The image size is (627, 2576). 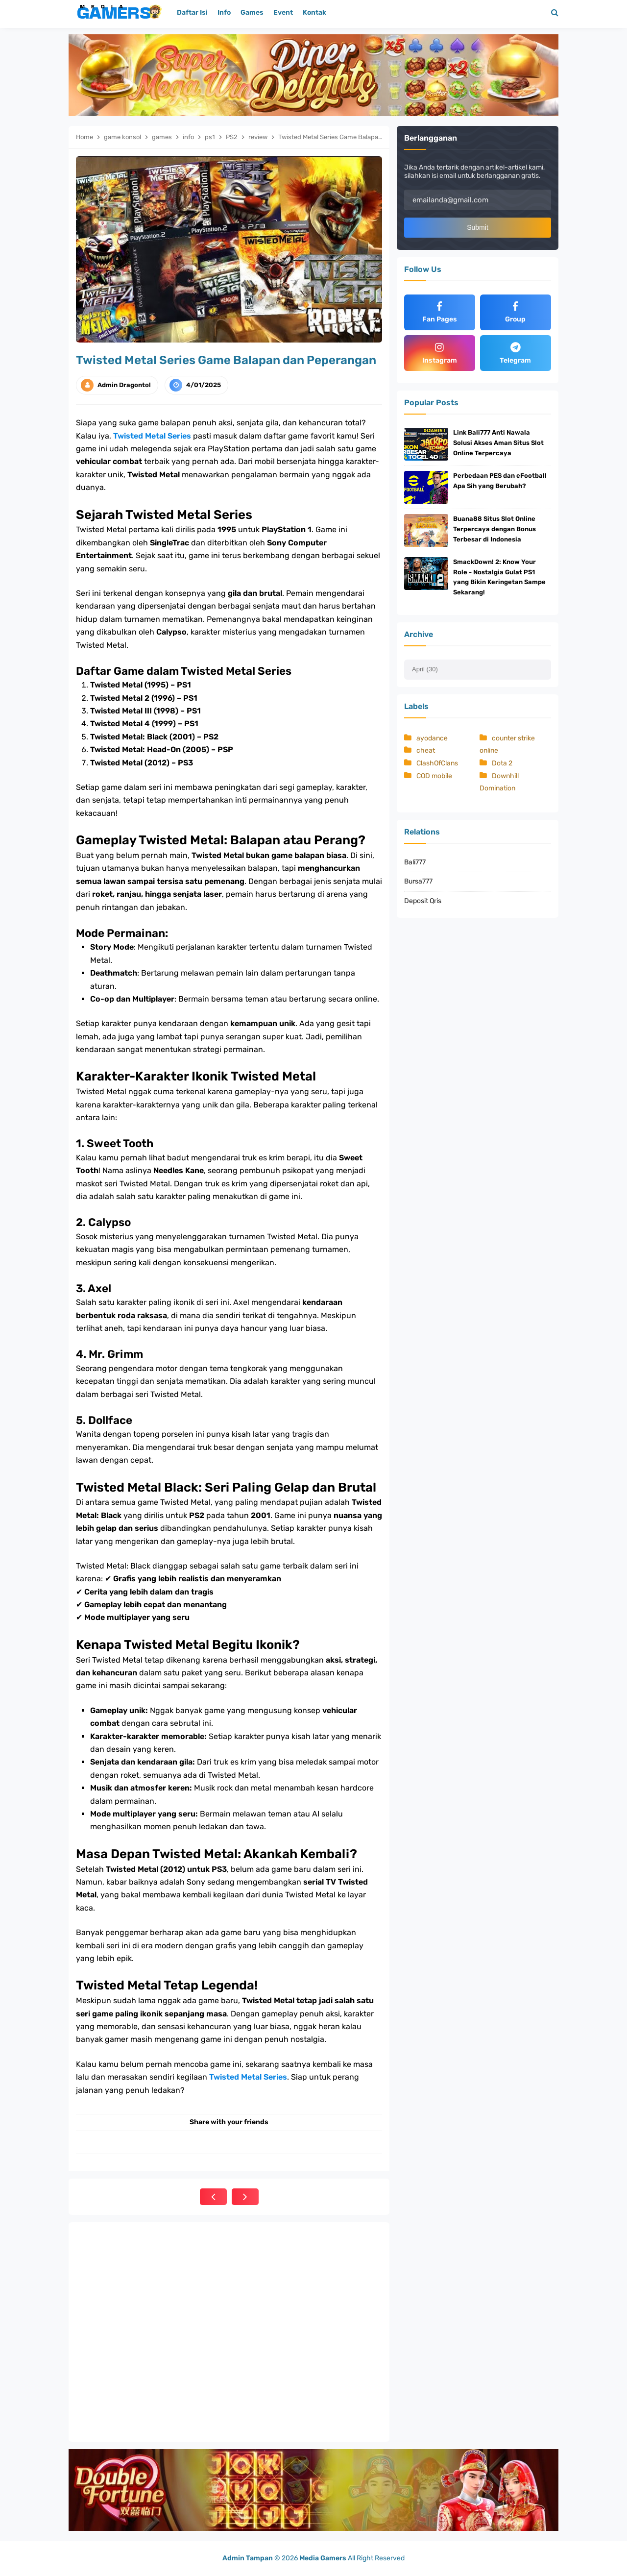 What do you see at coordinates (498, 443) in the screenshot?
I see `Link Bali777 Anti Nawala Solusi Akses Aman Situs Slot Online Terpercaya` at bounding box center [498, 443].